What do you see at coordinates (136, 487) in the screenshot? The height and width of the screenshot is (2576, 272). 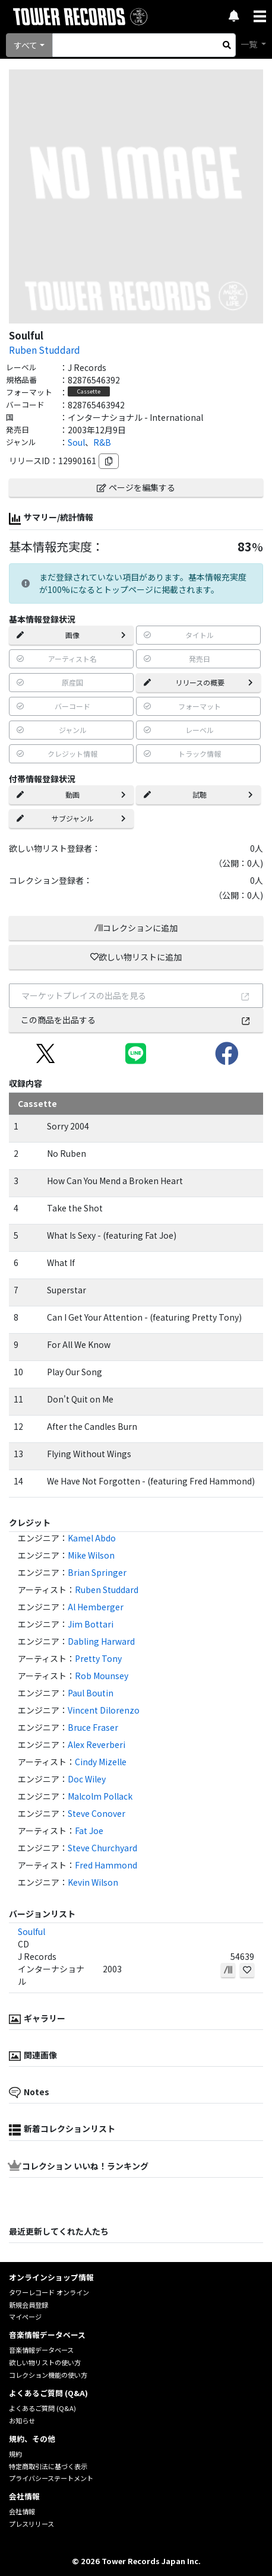 I see `ページを編集する` at bounding box center [136, 487].